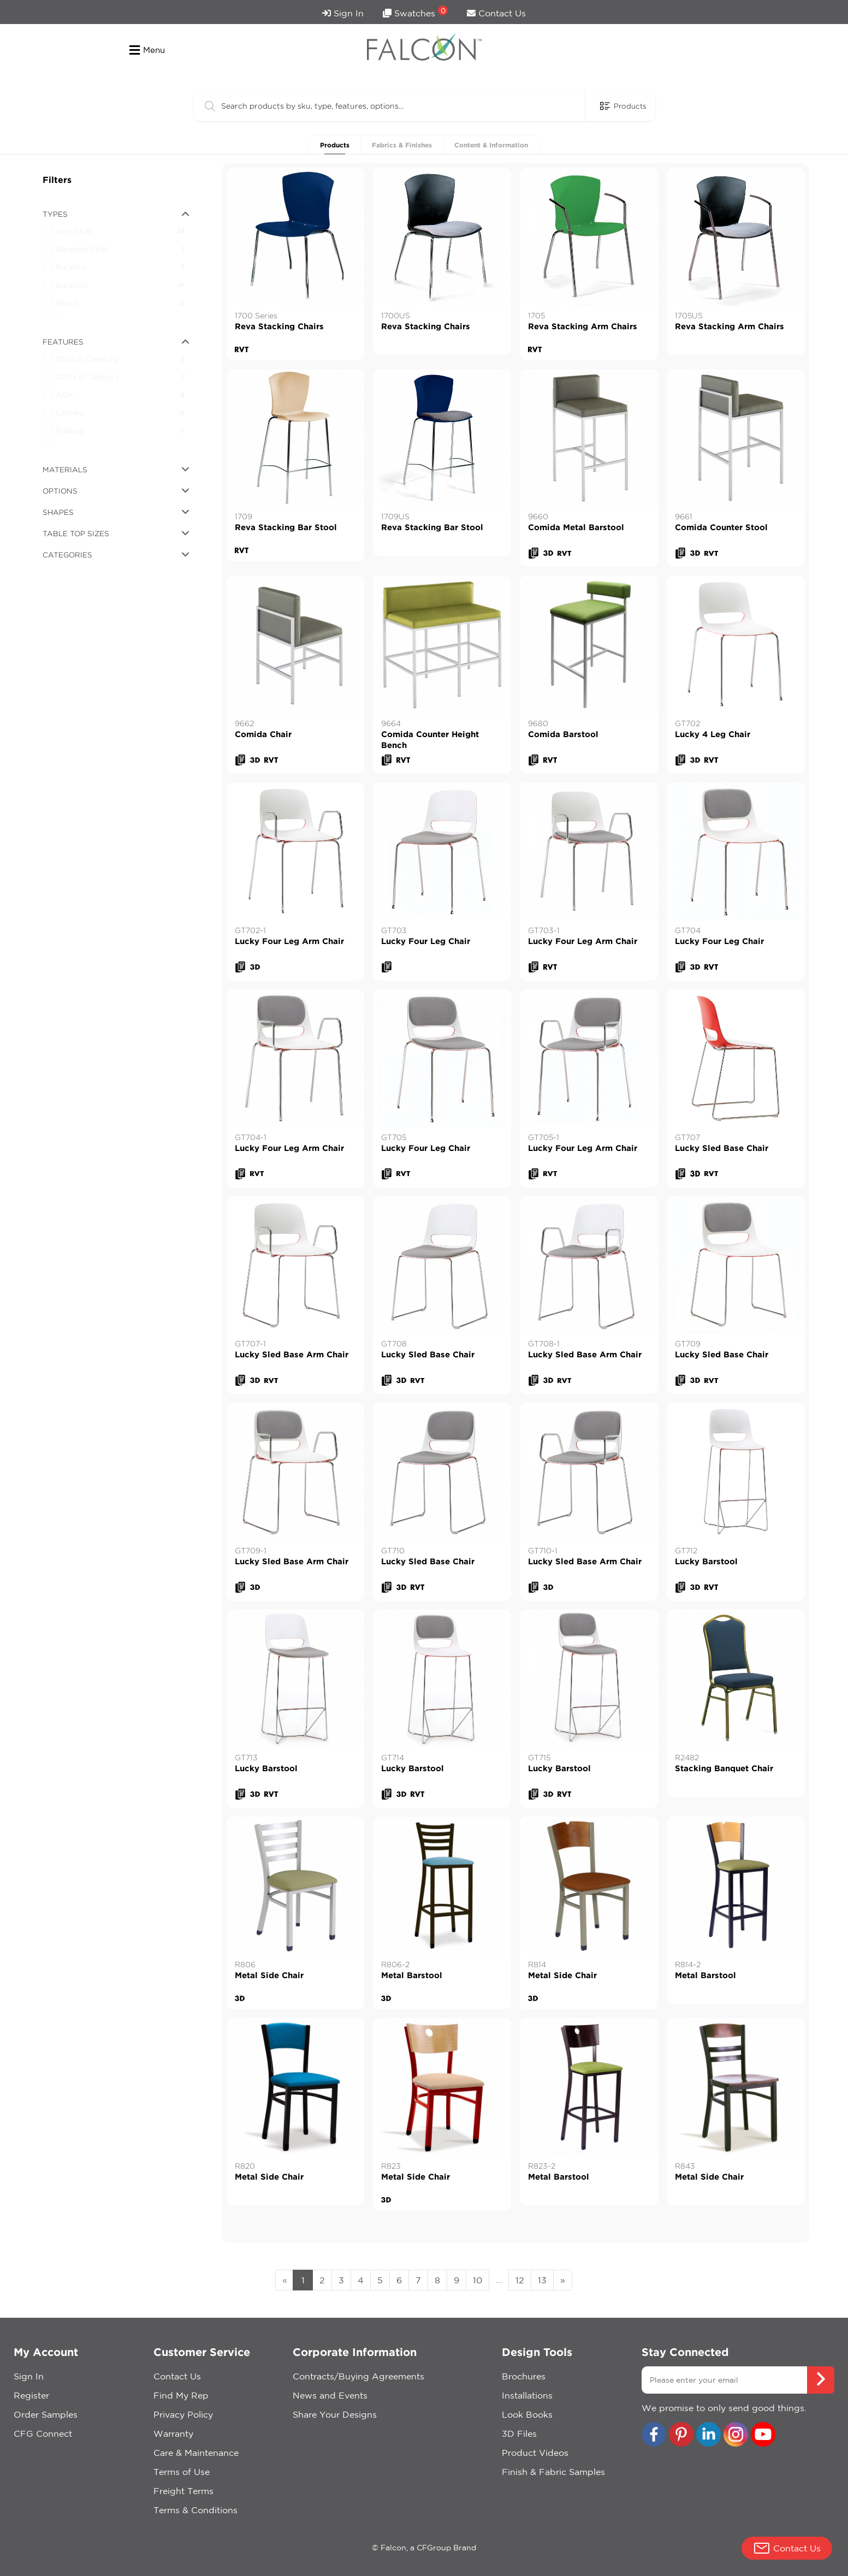 The width and height of the screenshot is (848, 2576). What do you see at coordinates (343, 13) in the screenshot?
I see `Sign In` at bounding box center [343, 13].